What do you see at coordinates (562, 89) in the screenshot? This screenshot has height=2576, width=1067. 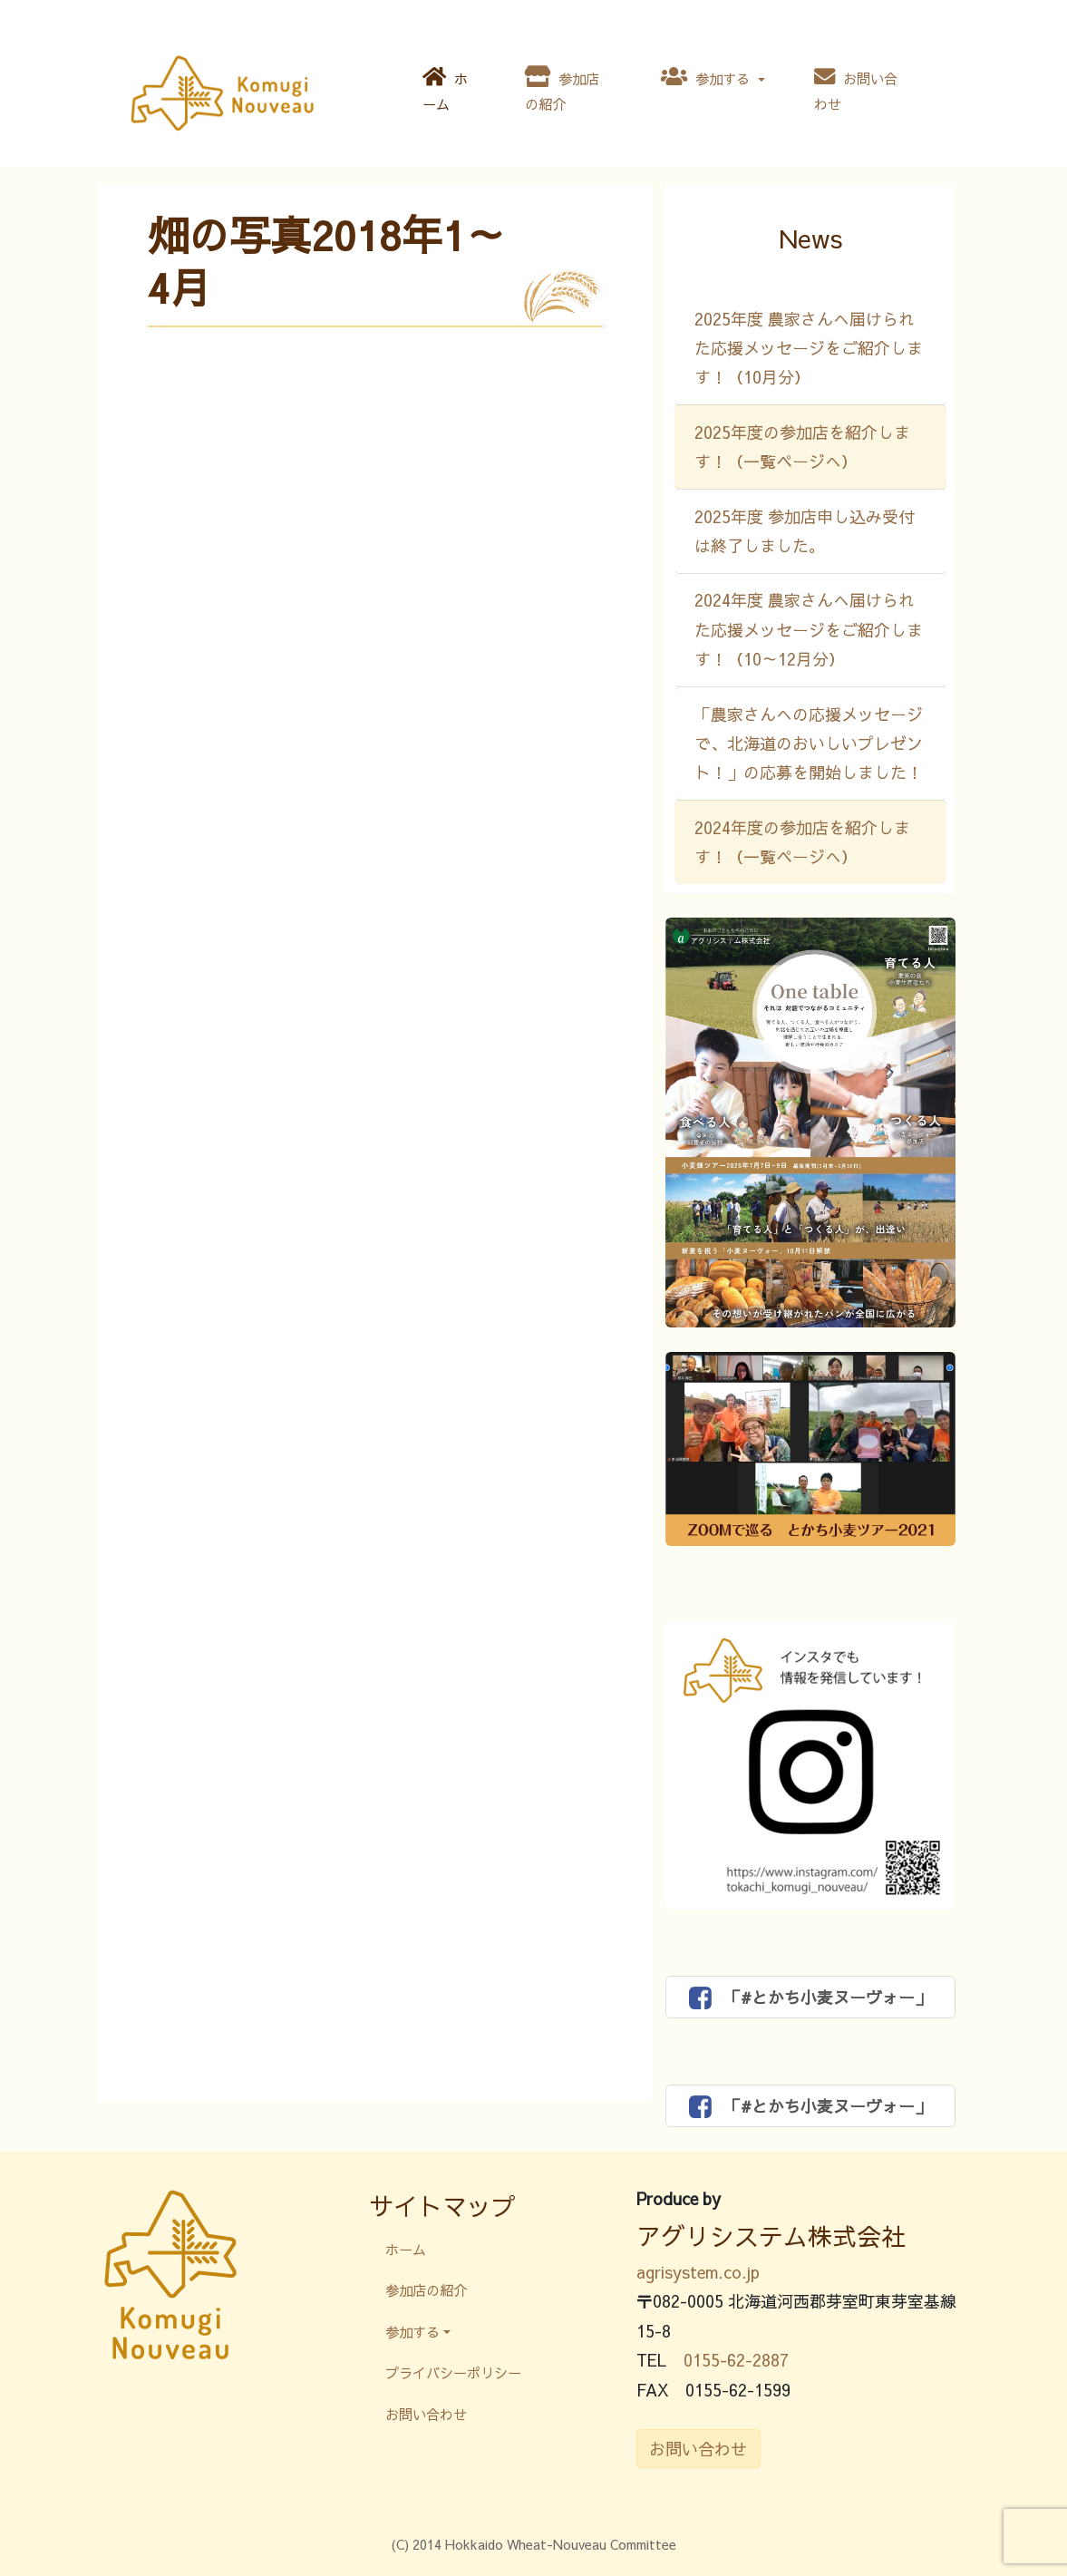 I see `参加店の紹介` at bounding box center [562, 89].